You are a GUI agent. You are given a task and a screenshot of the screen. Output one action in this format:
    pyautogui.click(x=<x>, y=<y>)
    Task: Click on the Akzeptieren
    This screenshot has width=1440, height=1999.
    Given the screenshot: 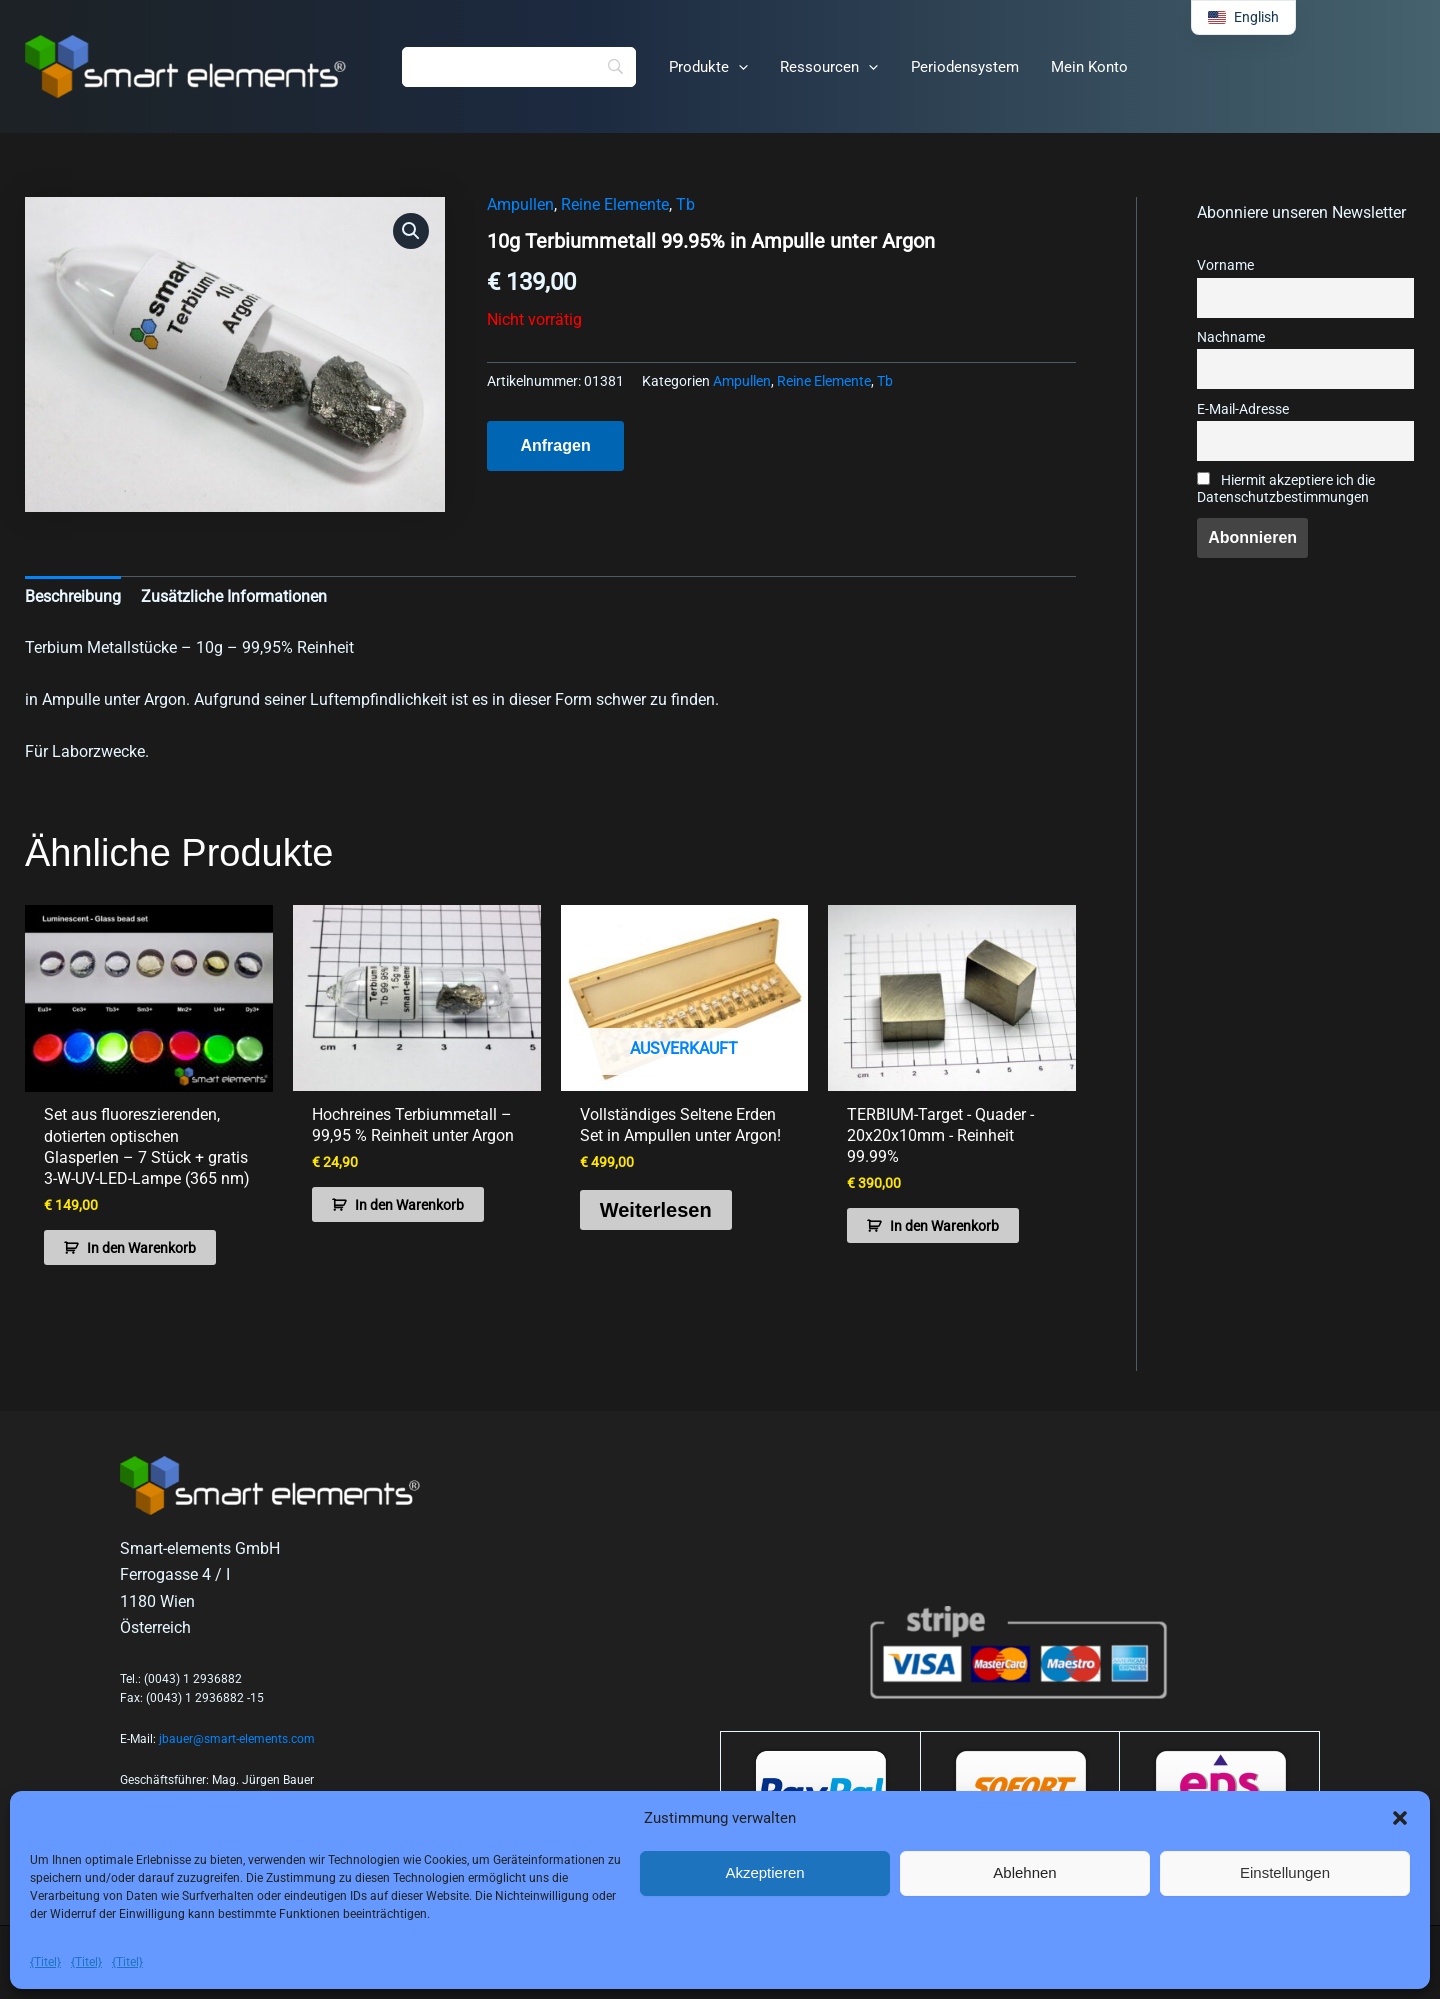 What is the action you would take?
    pyautogui.click(x=764, y=1872)
    